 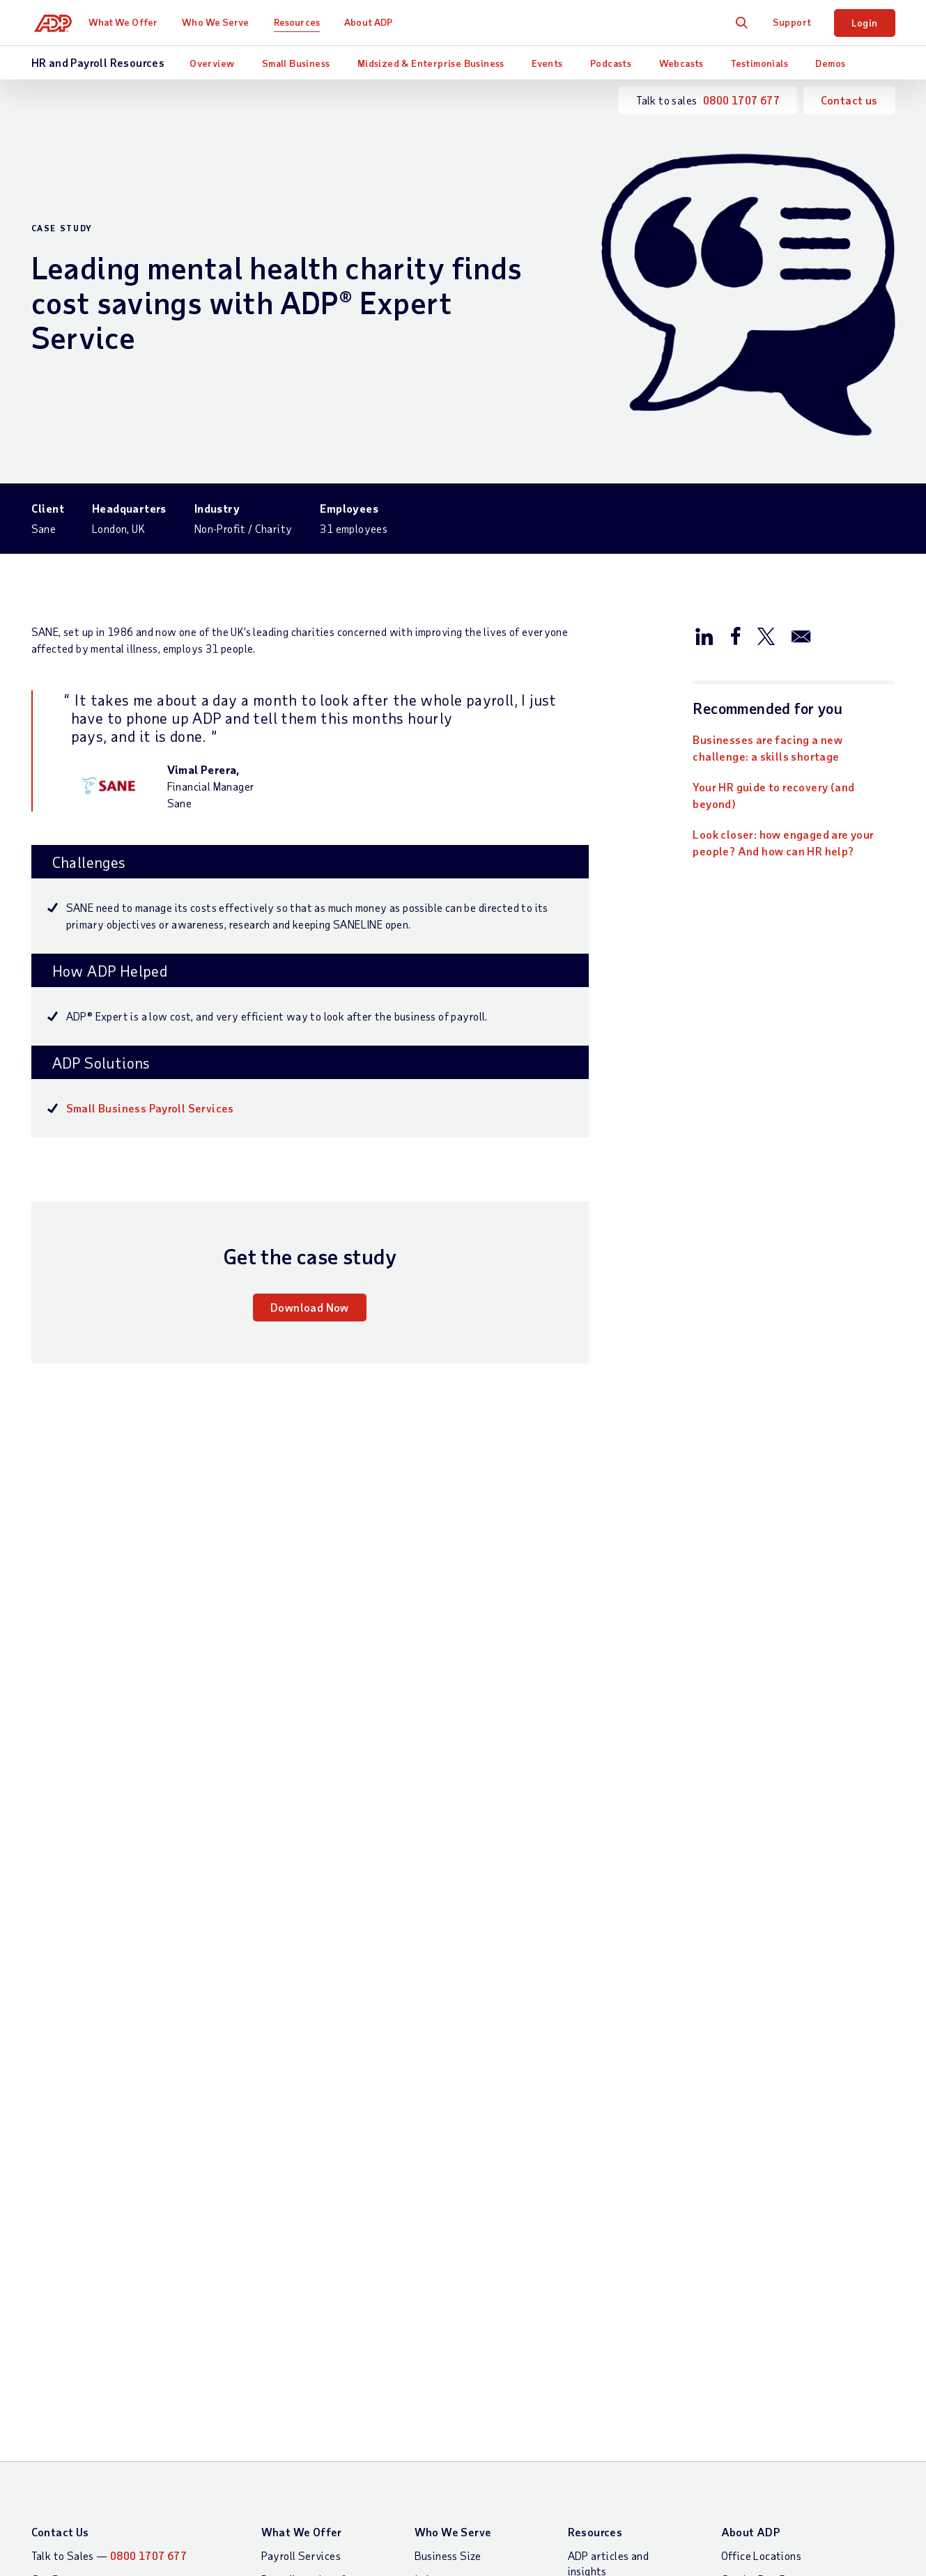 What do you see at coordinates (272, 2184) in the screenshot?
I see `HCM` at bounding box center [272, 2184].